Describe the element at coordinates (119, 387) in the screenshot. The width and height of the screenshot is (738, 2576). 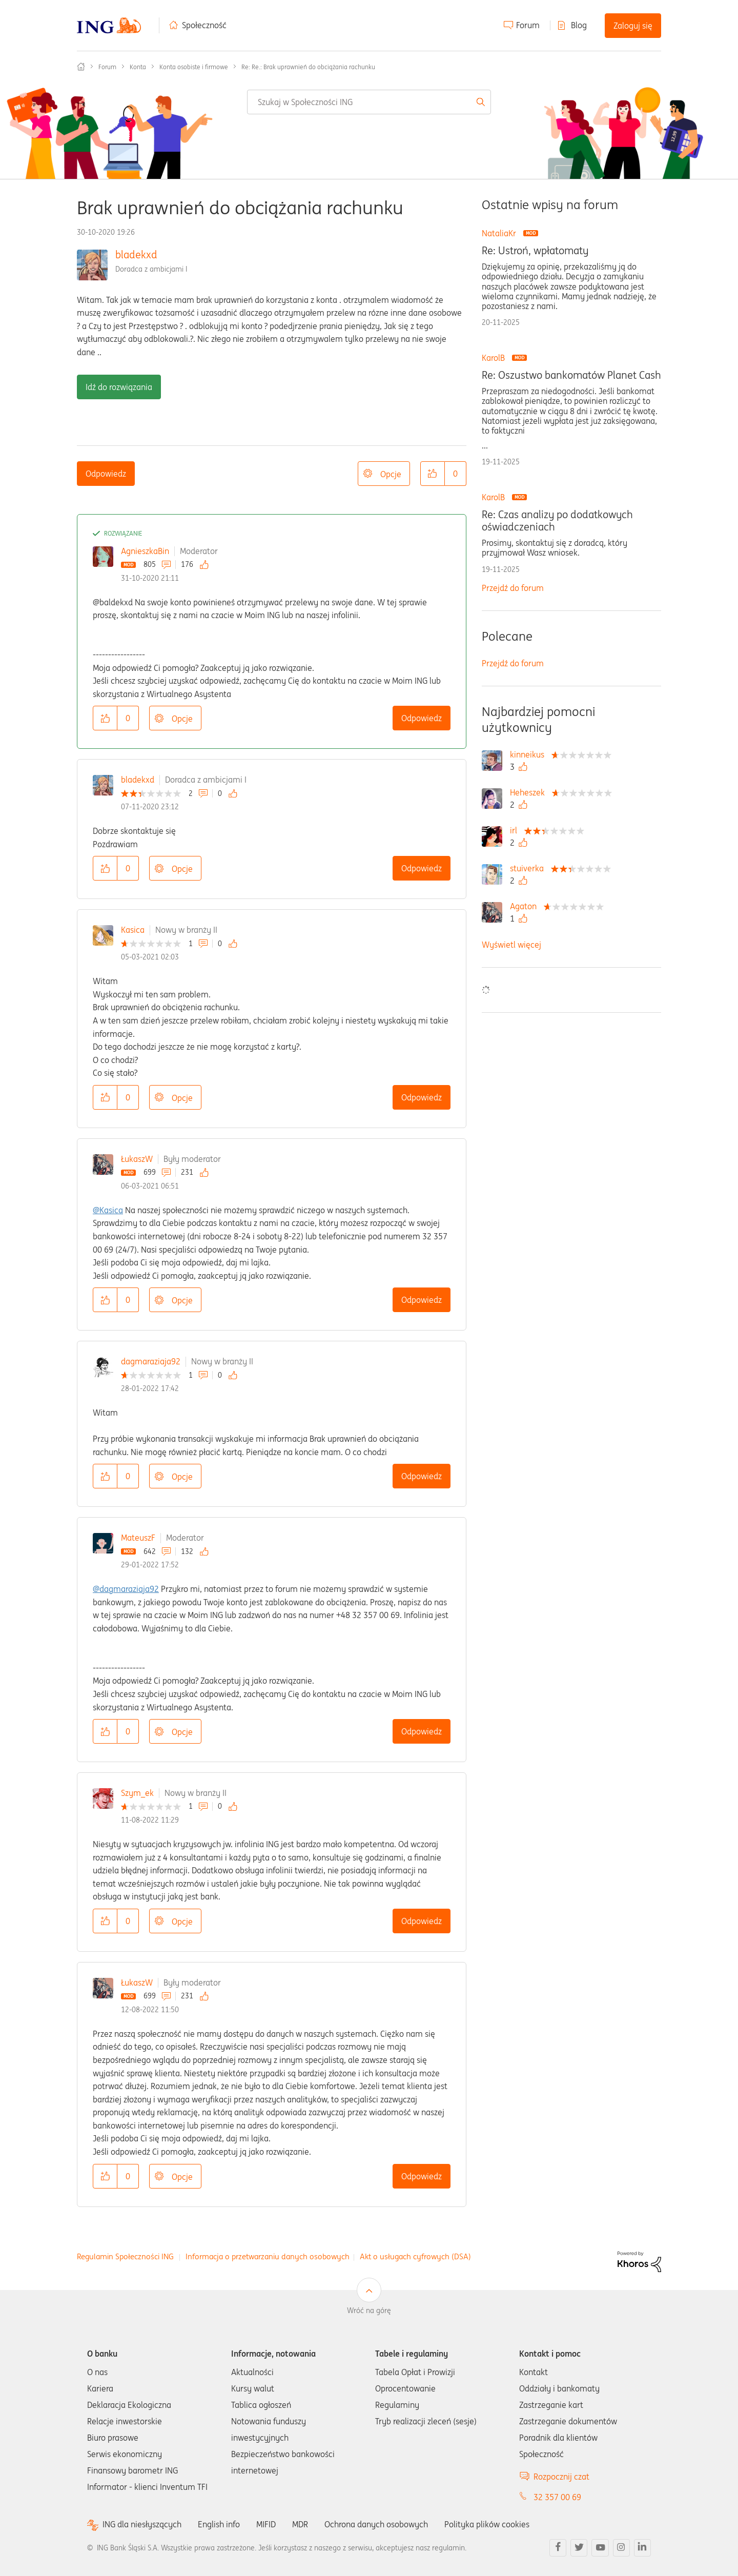
I see `Idź do rozwiązania` at that location.